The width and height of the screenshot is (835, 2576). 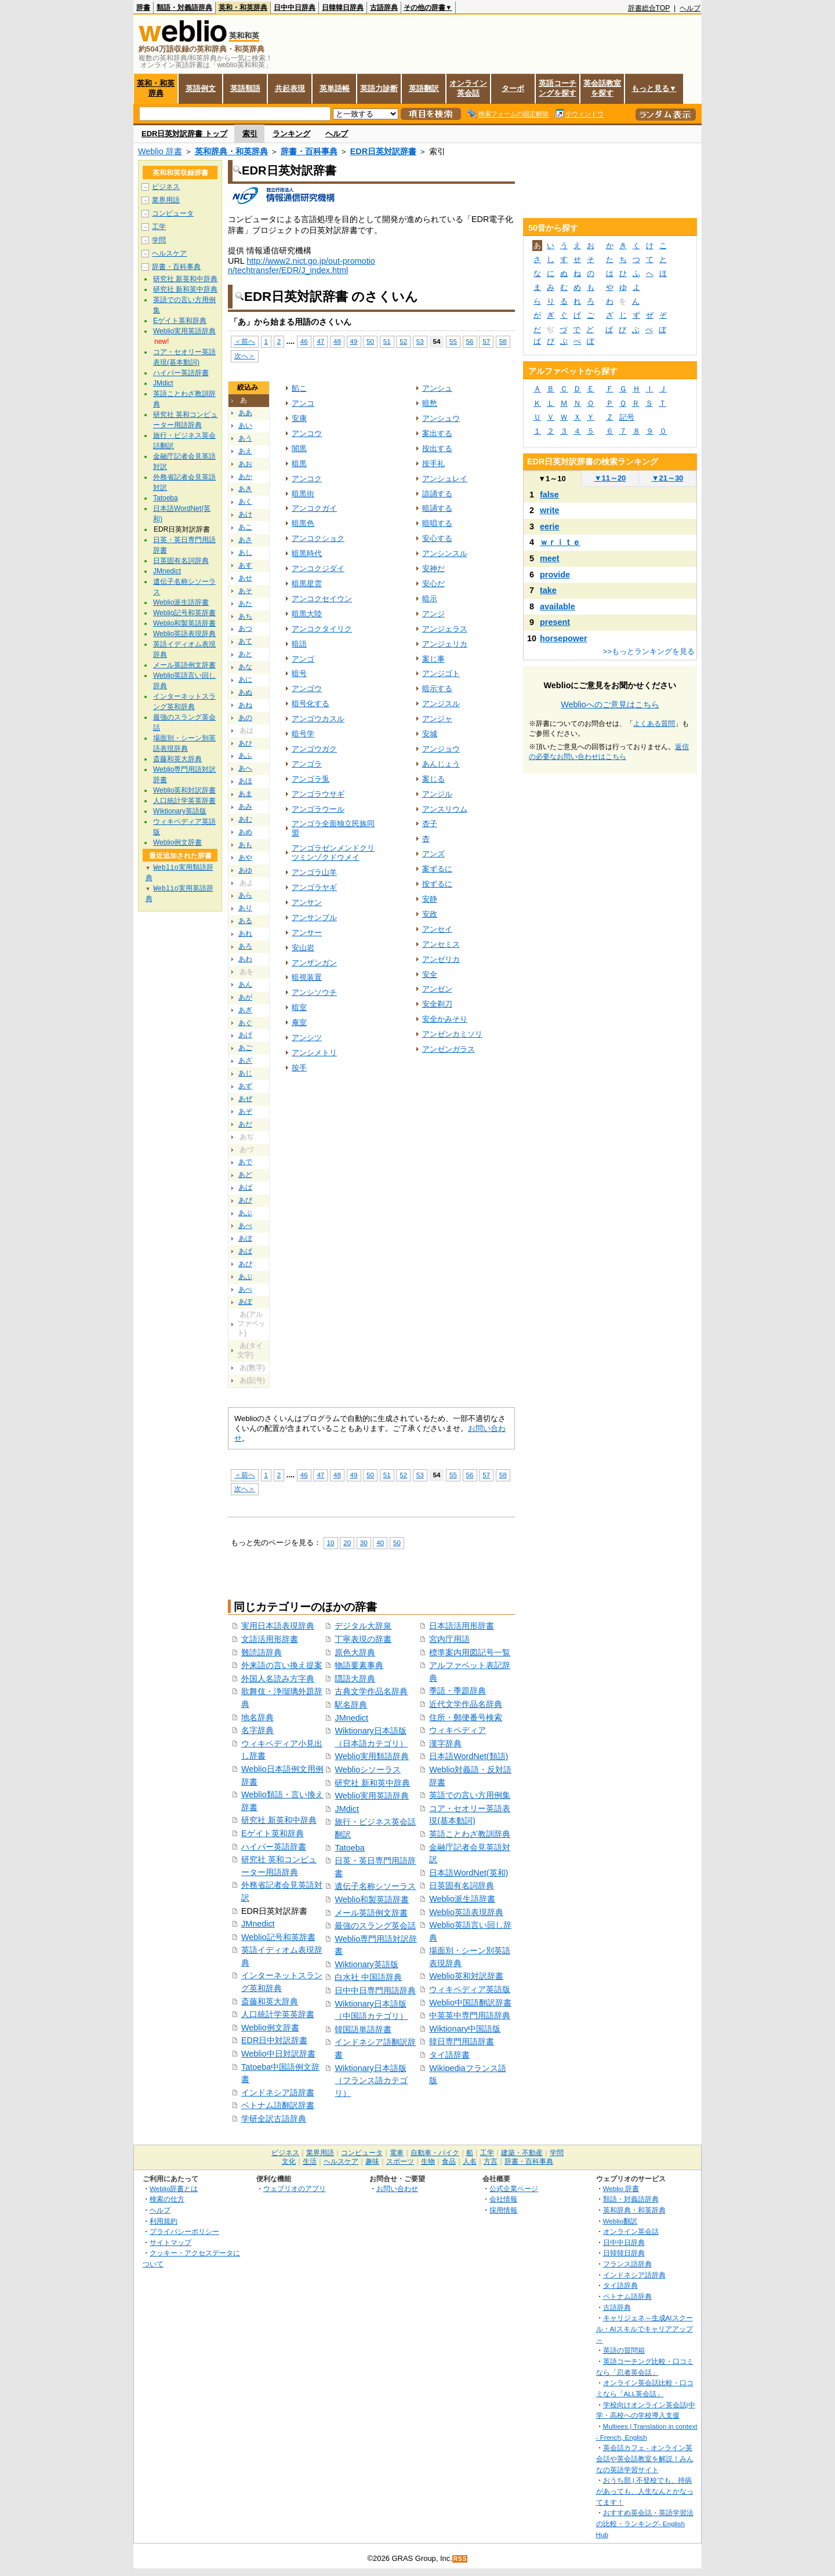 What do you see at coordinates (444, 478) in the screenshot?
I see `アンシュレイ` at bounding box center [444, 478].